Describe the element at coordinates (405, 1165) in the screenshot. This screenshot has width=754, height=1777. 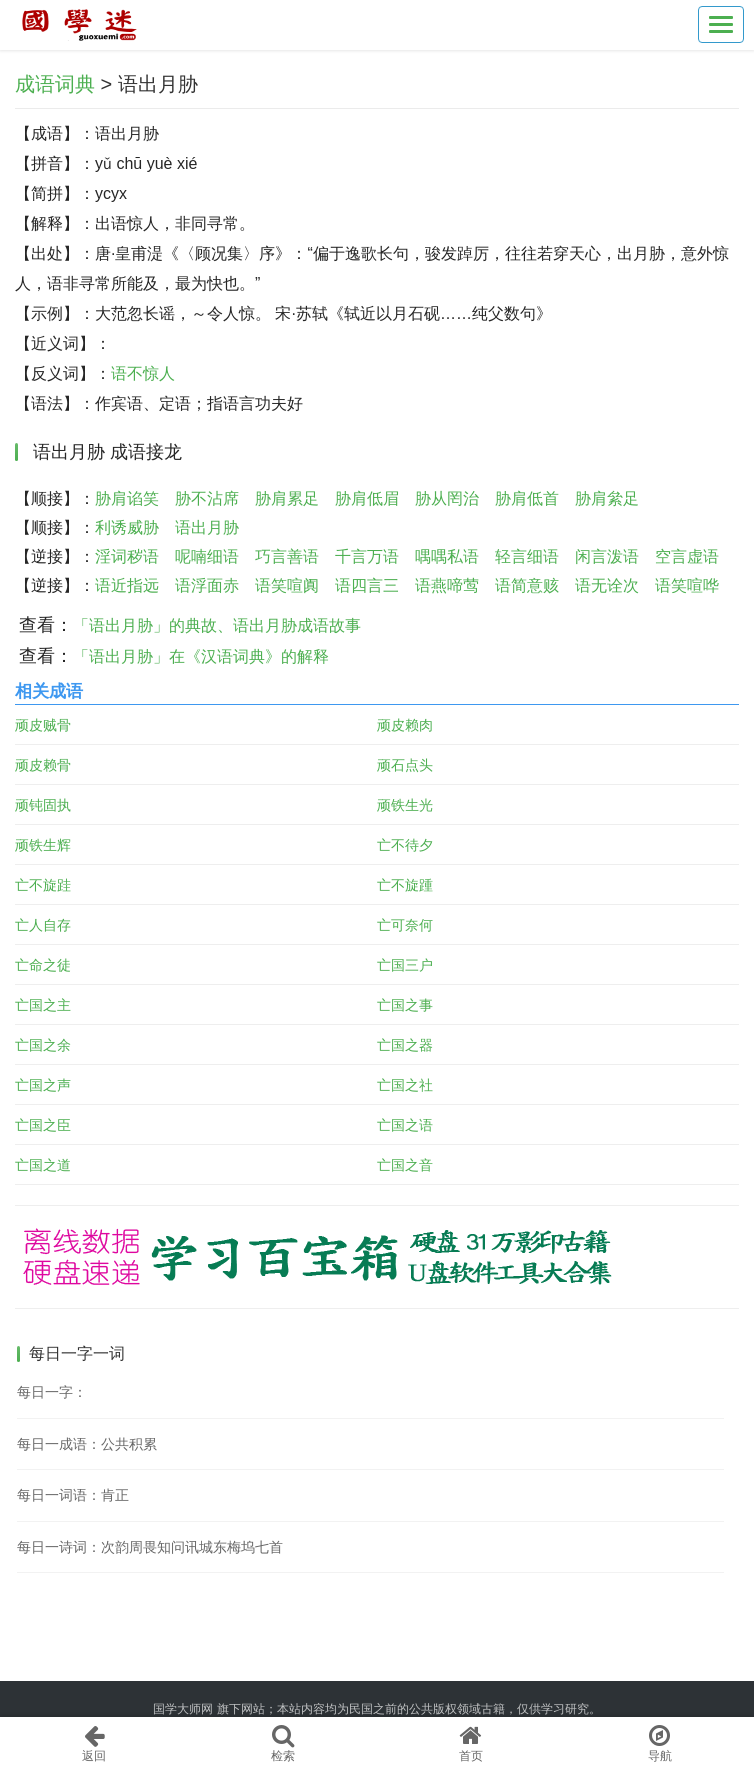
I see `亡国之音` at that location.